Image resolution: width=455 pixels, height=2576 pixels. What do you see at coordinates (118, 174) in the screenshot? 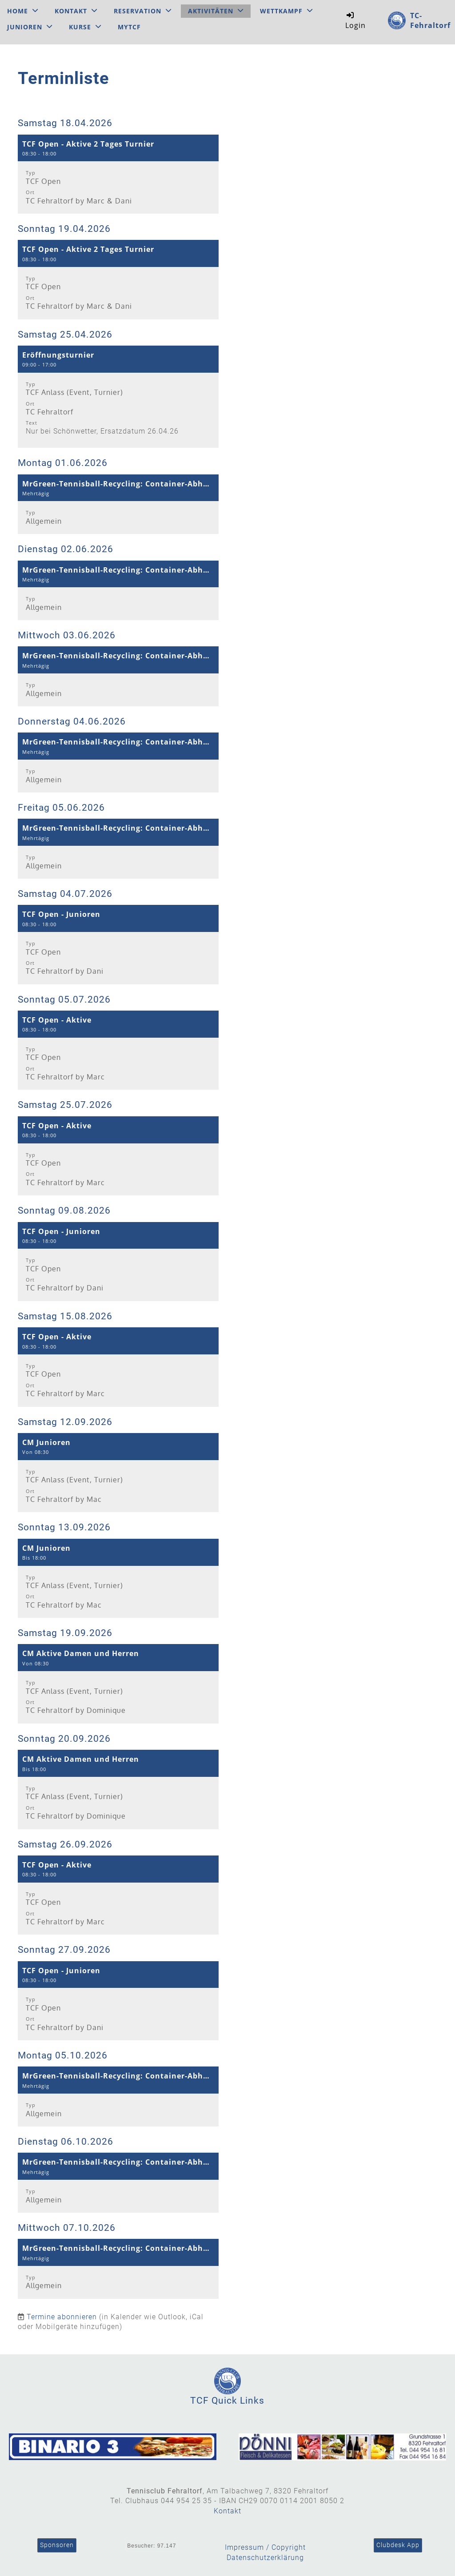
I see `[button]` at bounding box center [118, 174].